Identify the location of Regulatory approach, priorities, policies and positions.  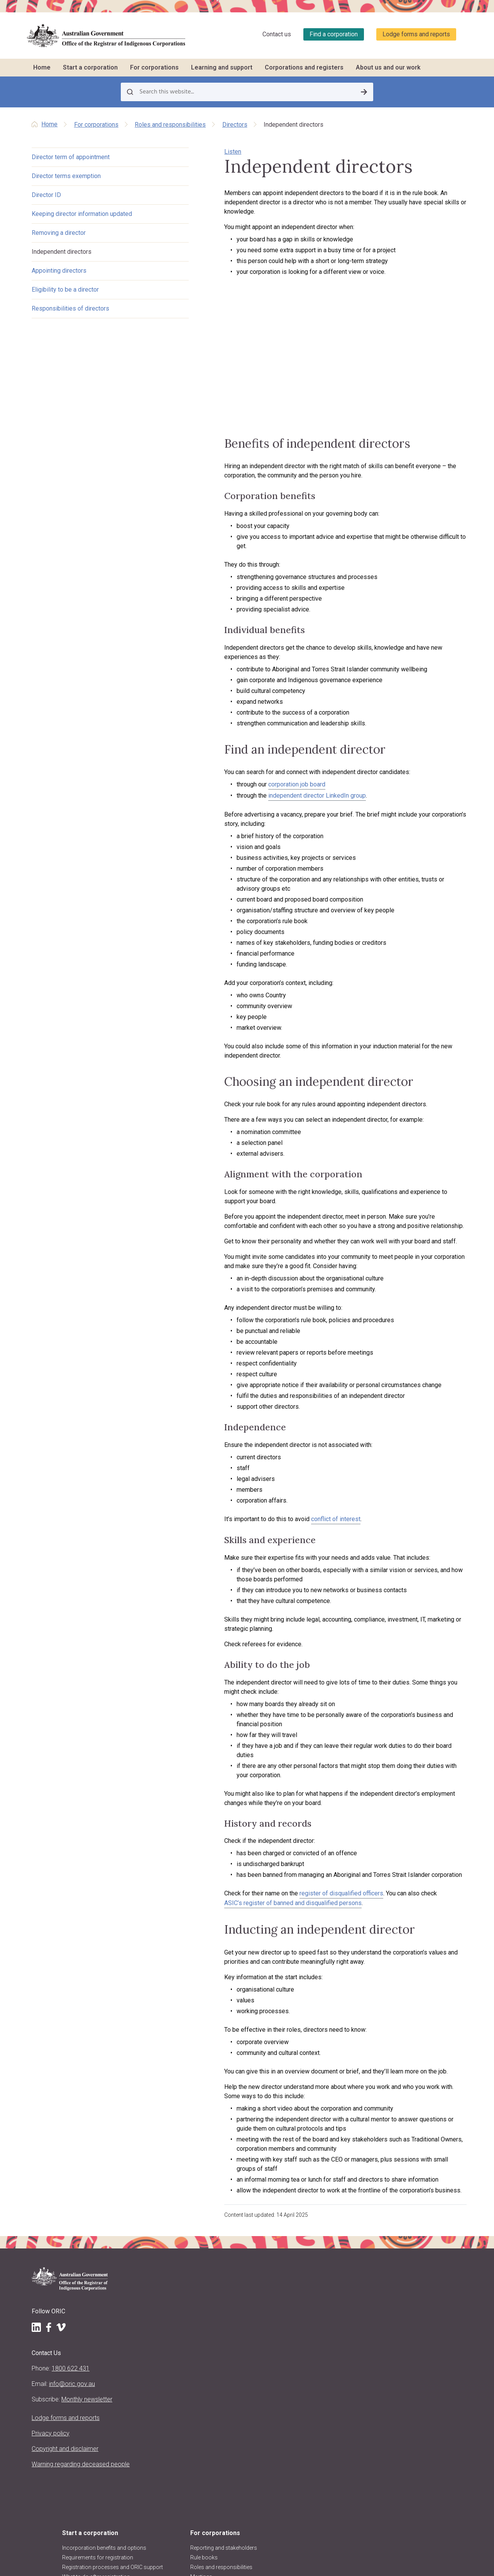
(168, 2390).